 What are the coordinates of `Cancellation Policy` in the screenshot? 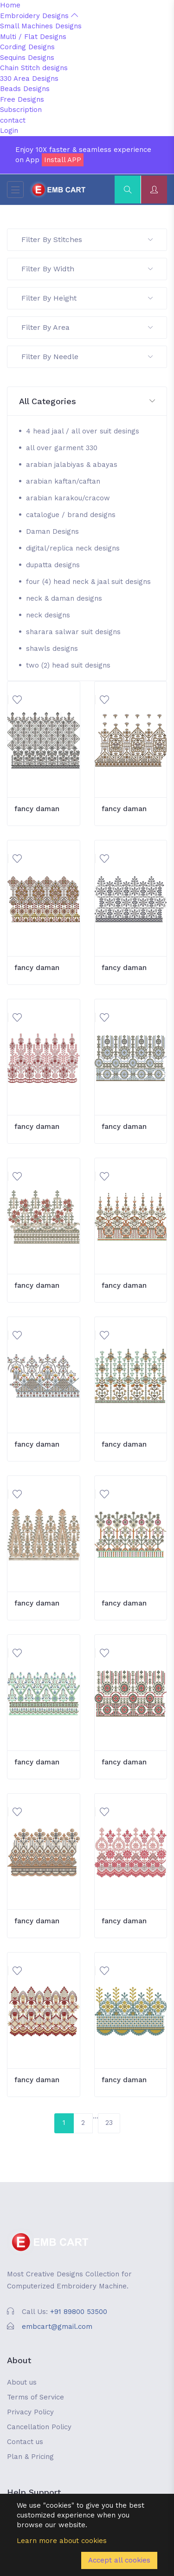 It's located at (39, 2427).